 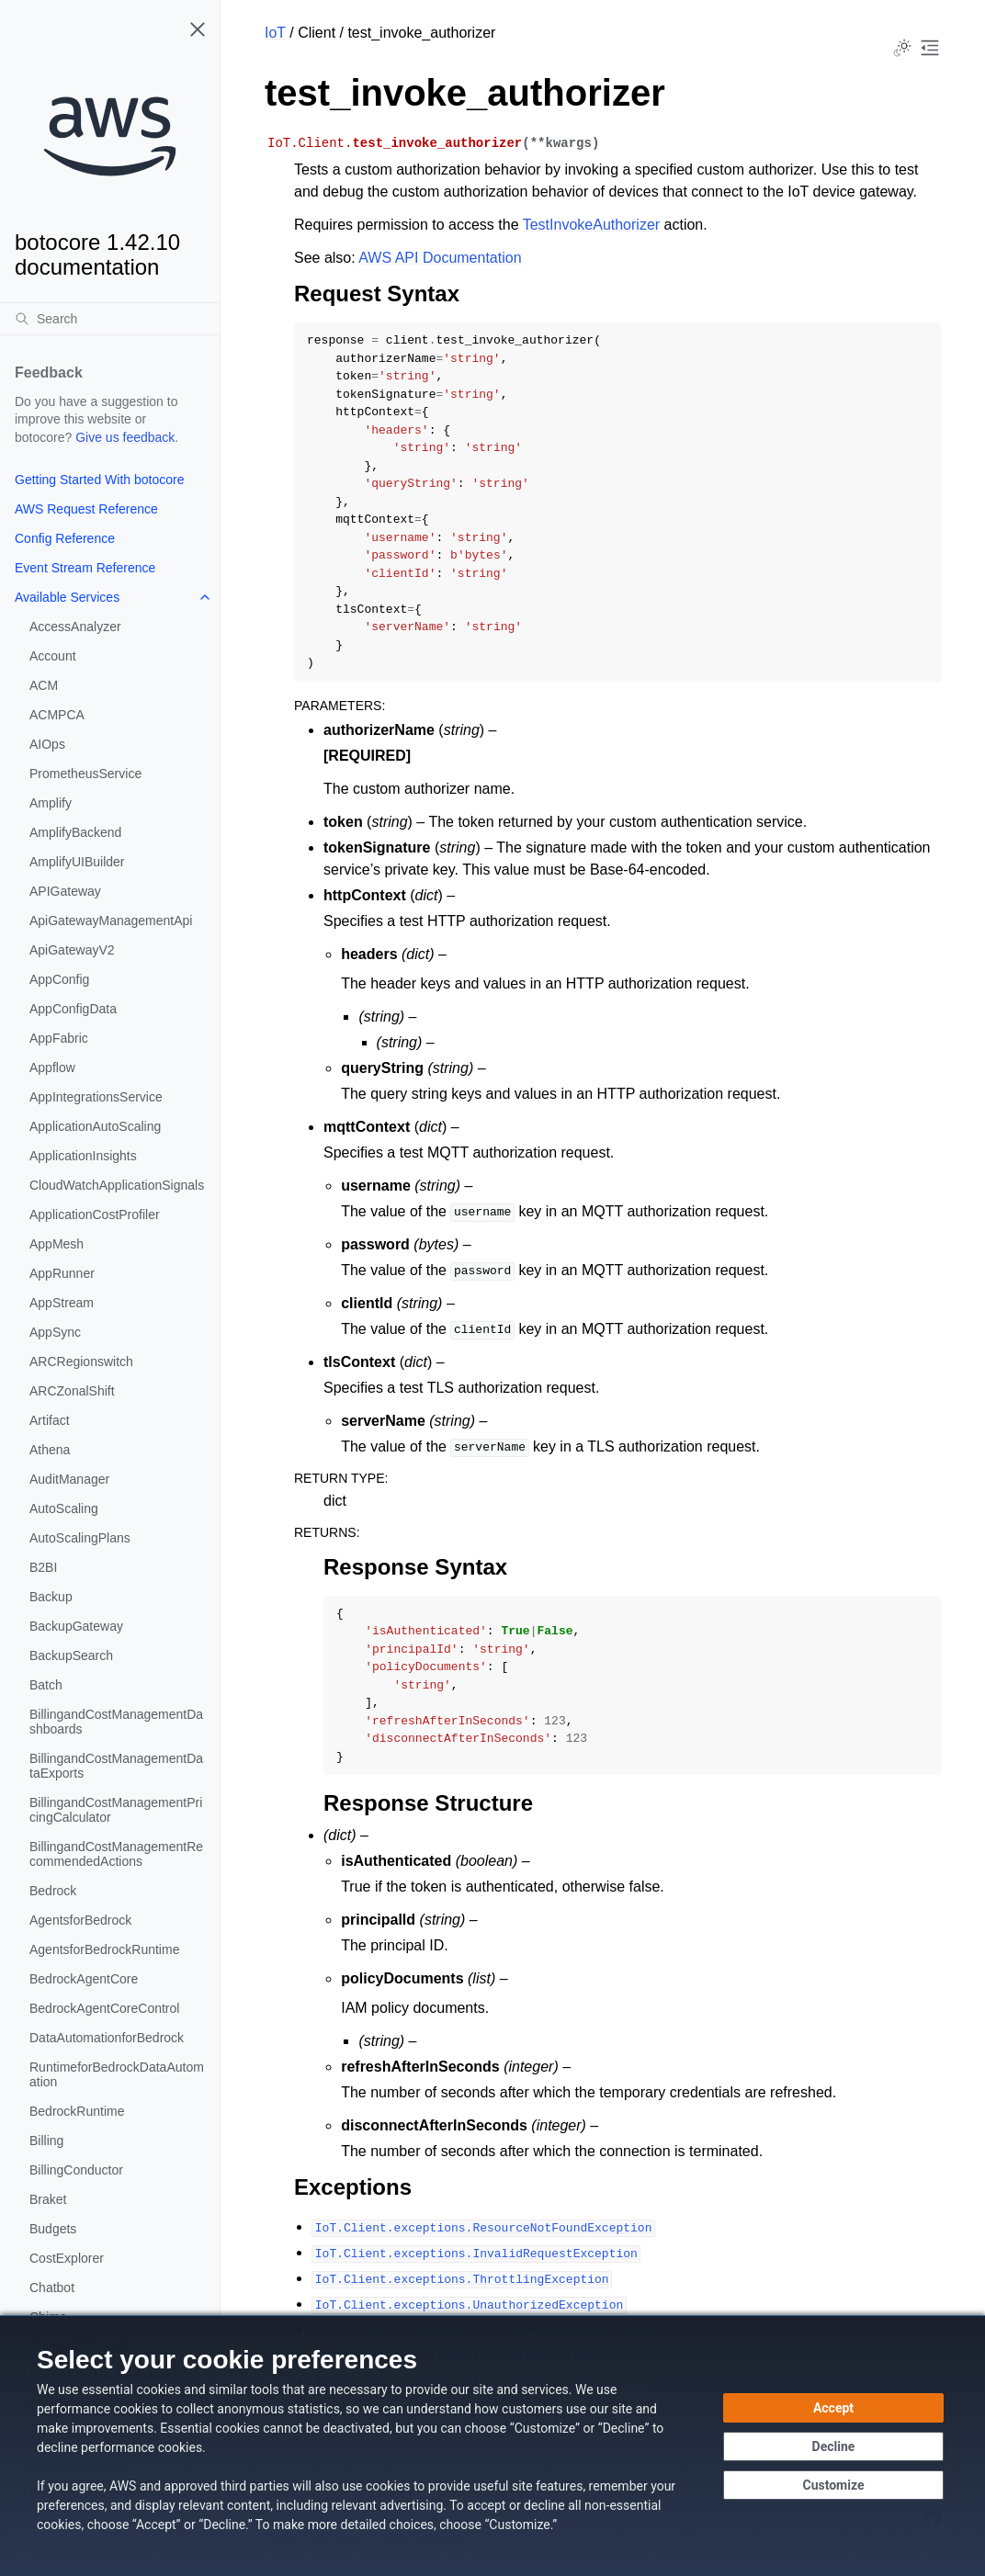 I want to click on TestInvokeAuthorizer, so click(x=591, y=224).